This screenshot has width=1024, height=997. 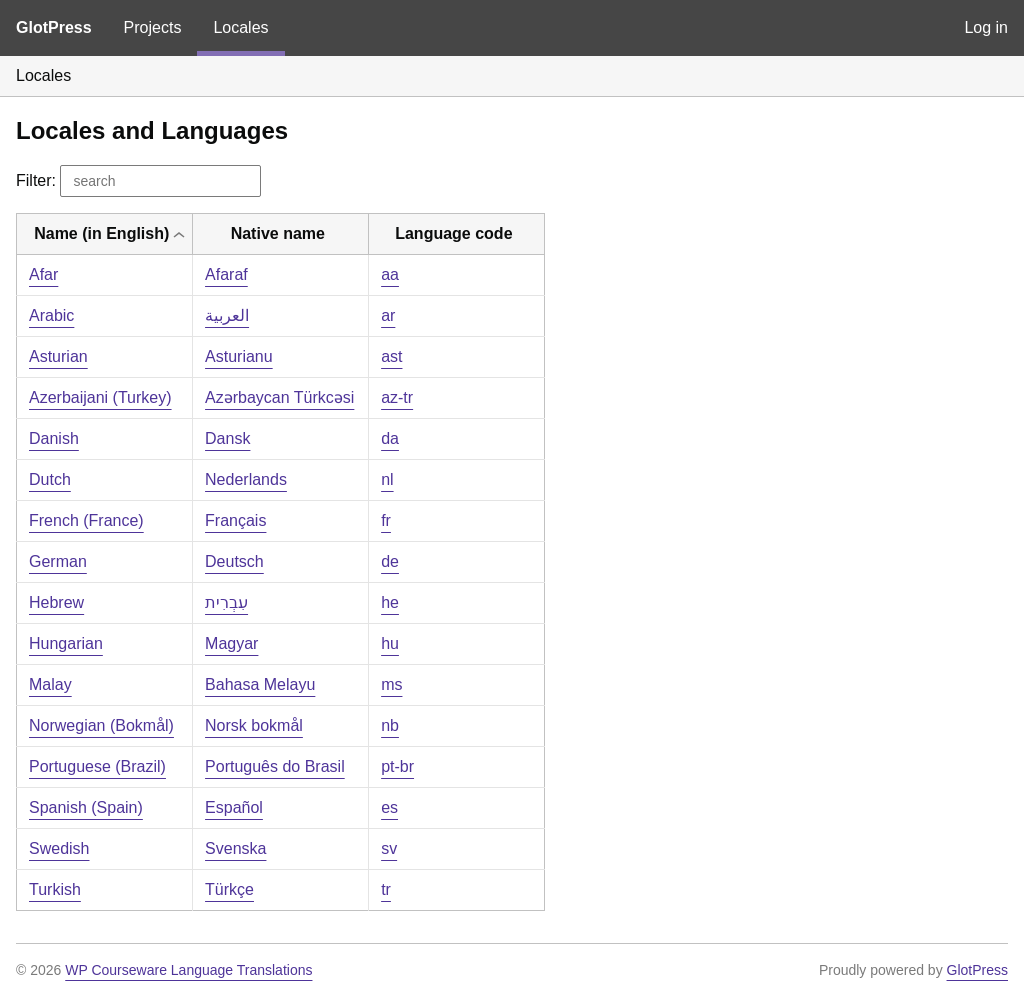 I want to click on Spanish (Spain), so click(x=86, y=807).